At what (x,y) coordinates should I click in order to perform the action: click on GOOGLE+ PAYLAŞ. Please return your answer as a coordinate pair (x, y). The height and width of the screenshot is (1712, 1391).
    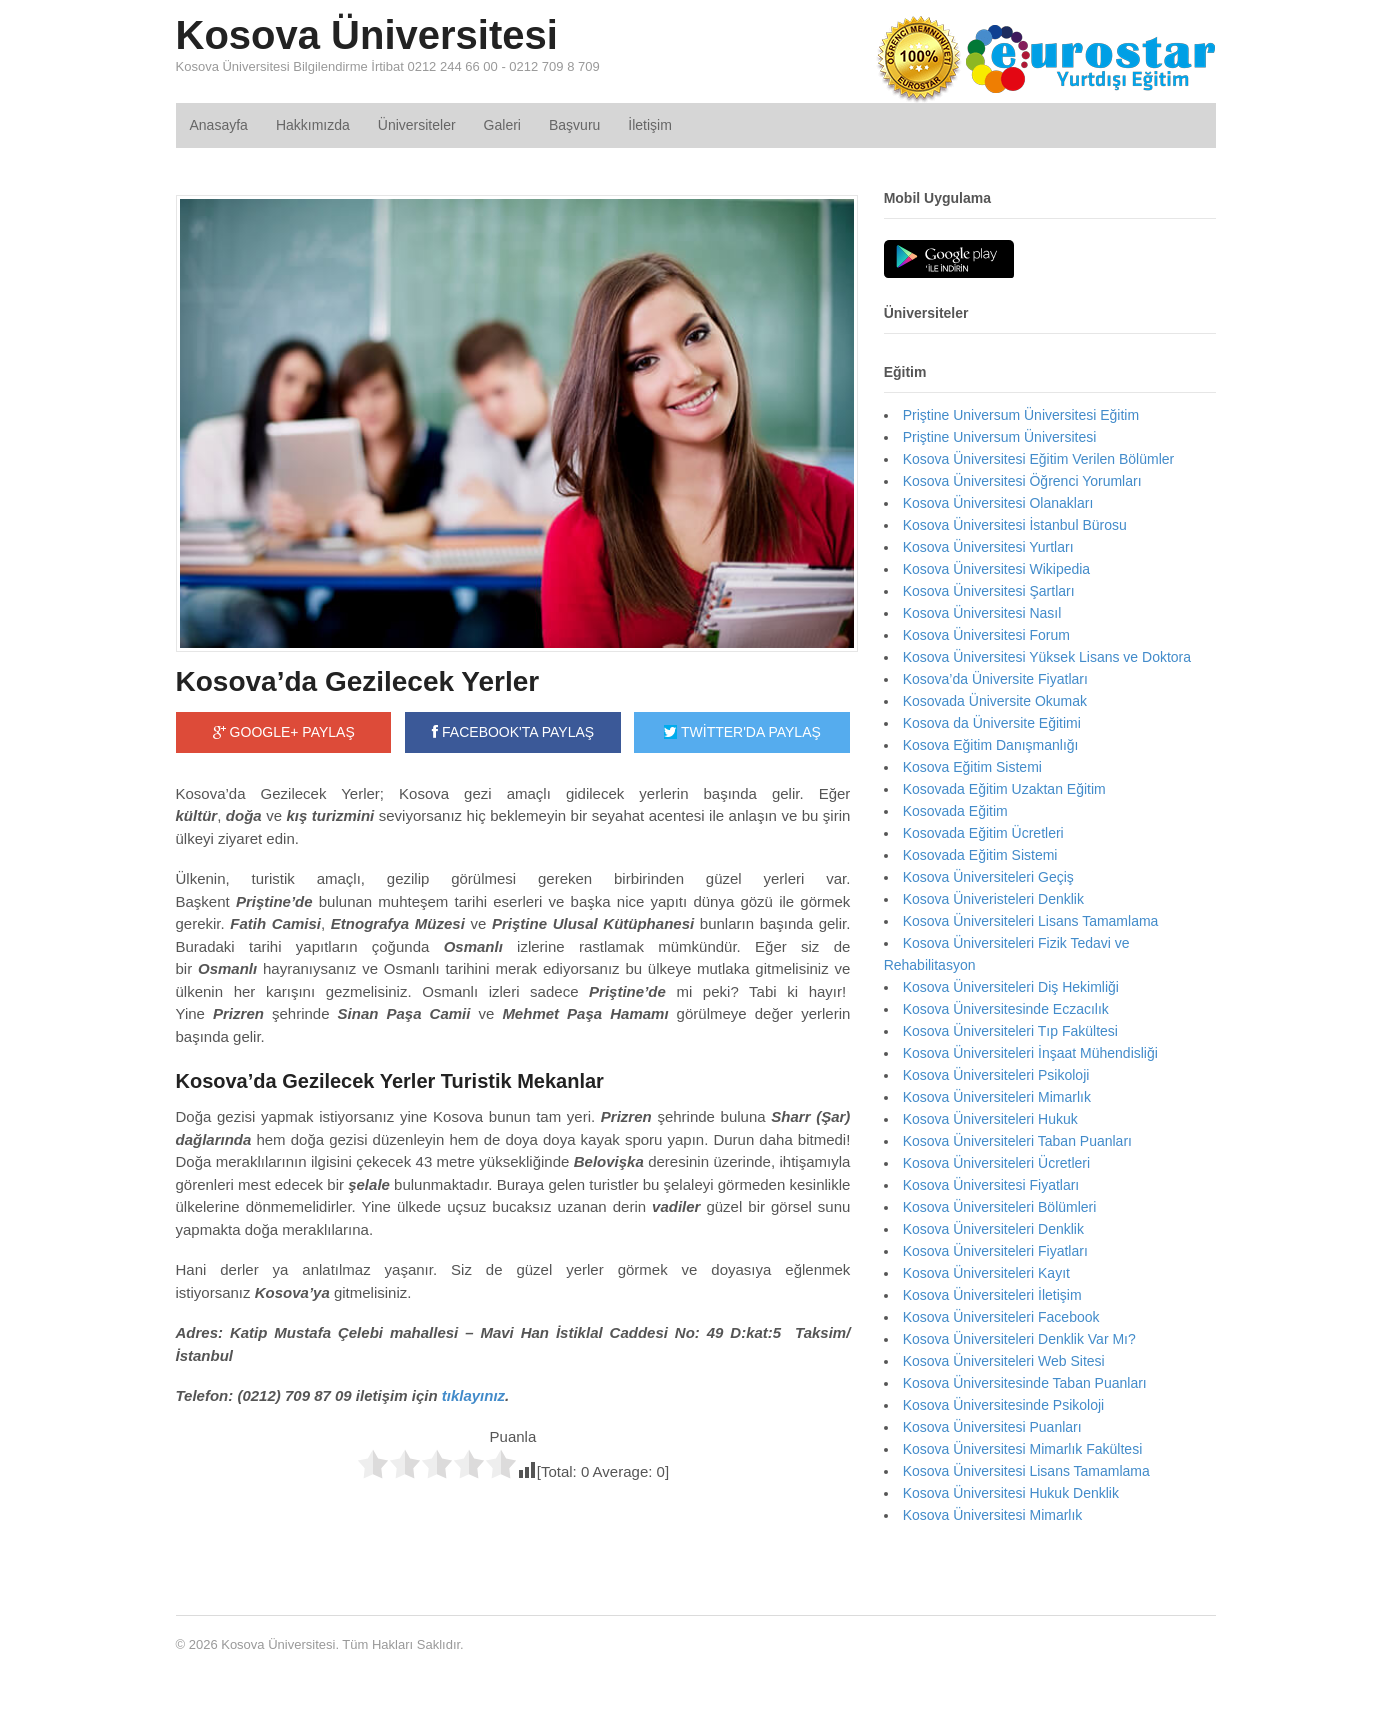
    Looking at the image, I should click on (284, 732).